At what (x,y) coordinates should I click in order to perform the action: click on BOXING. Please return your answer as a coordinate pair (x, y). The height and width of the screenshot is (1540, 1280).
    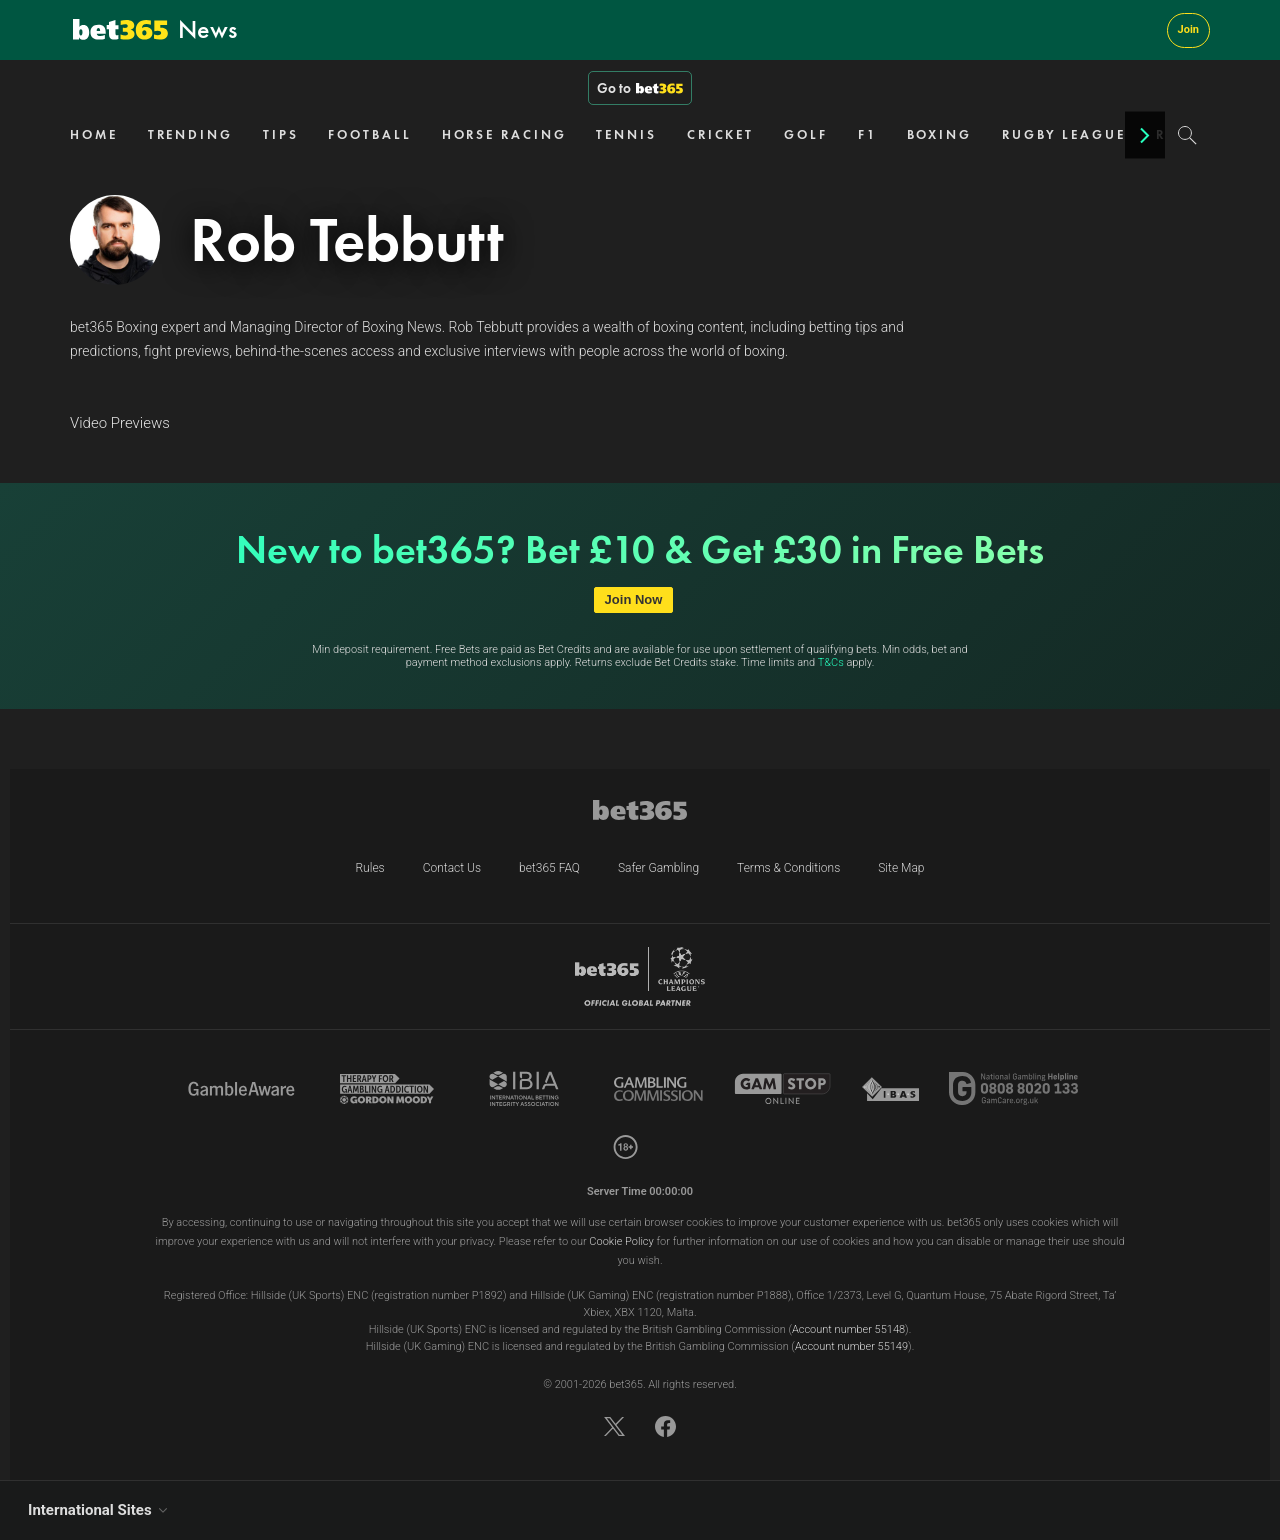
    Looking at the image, I should click on (939, 134).